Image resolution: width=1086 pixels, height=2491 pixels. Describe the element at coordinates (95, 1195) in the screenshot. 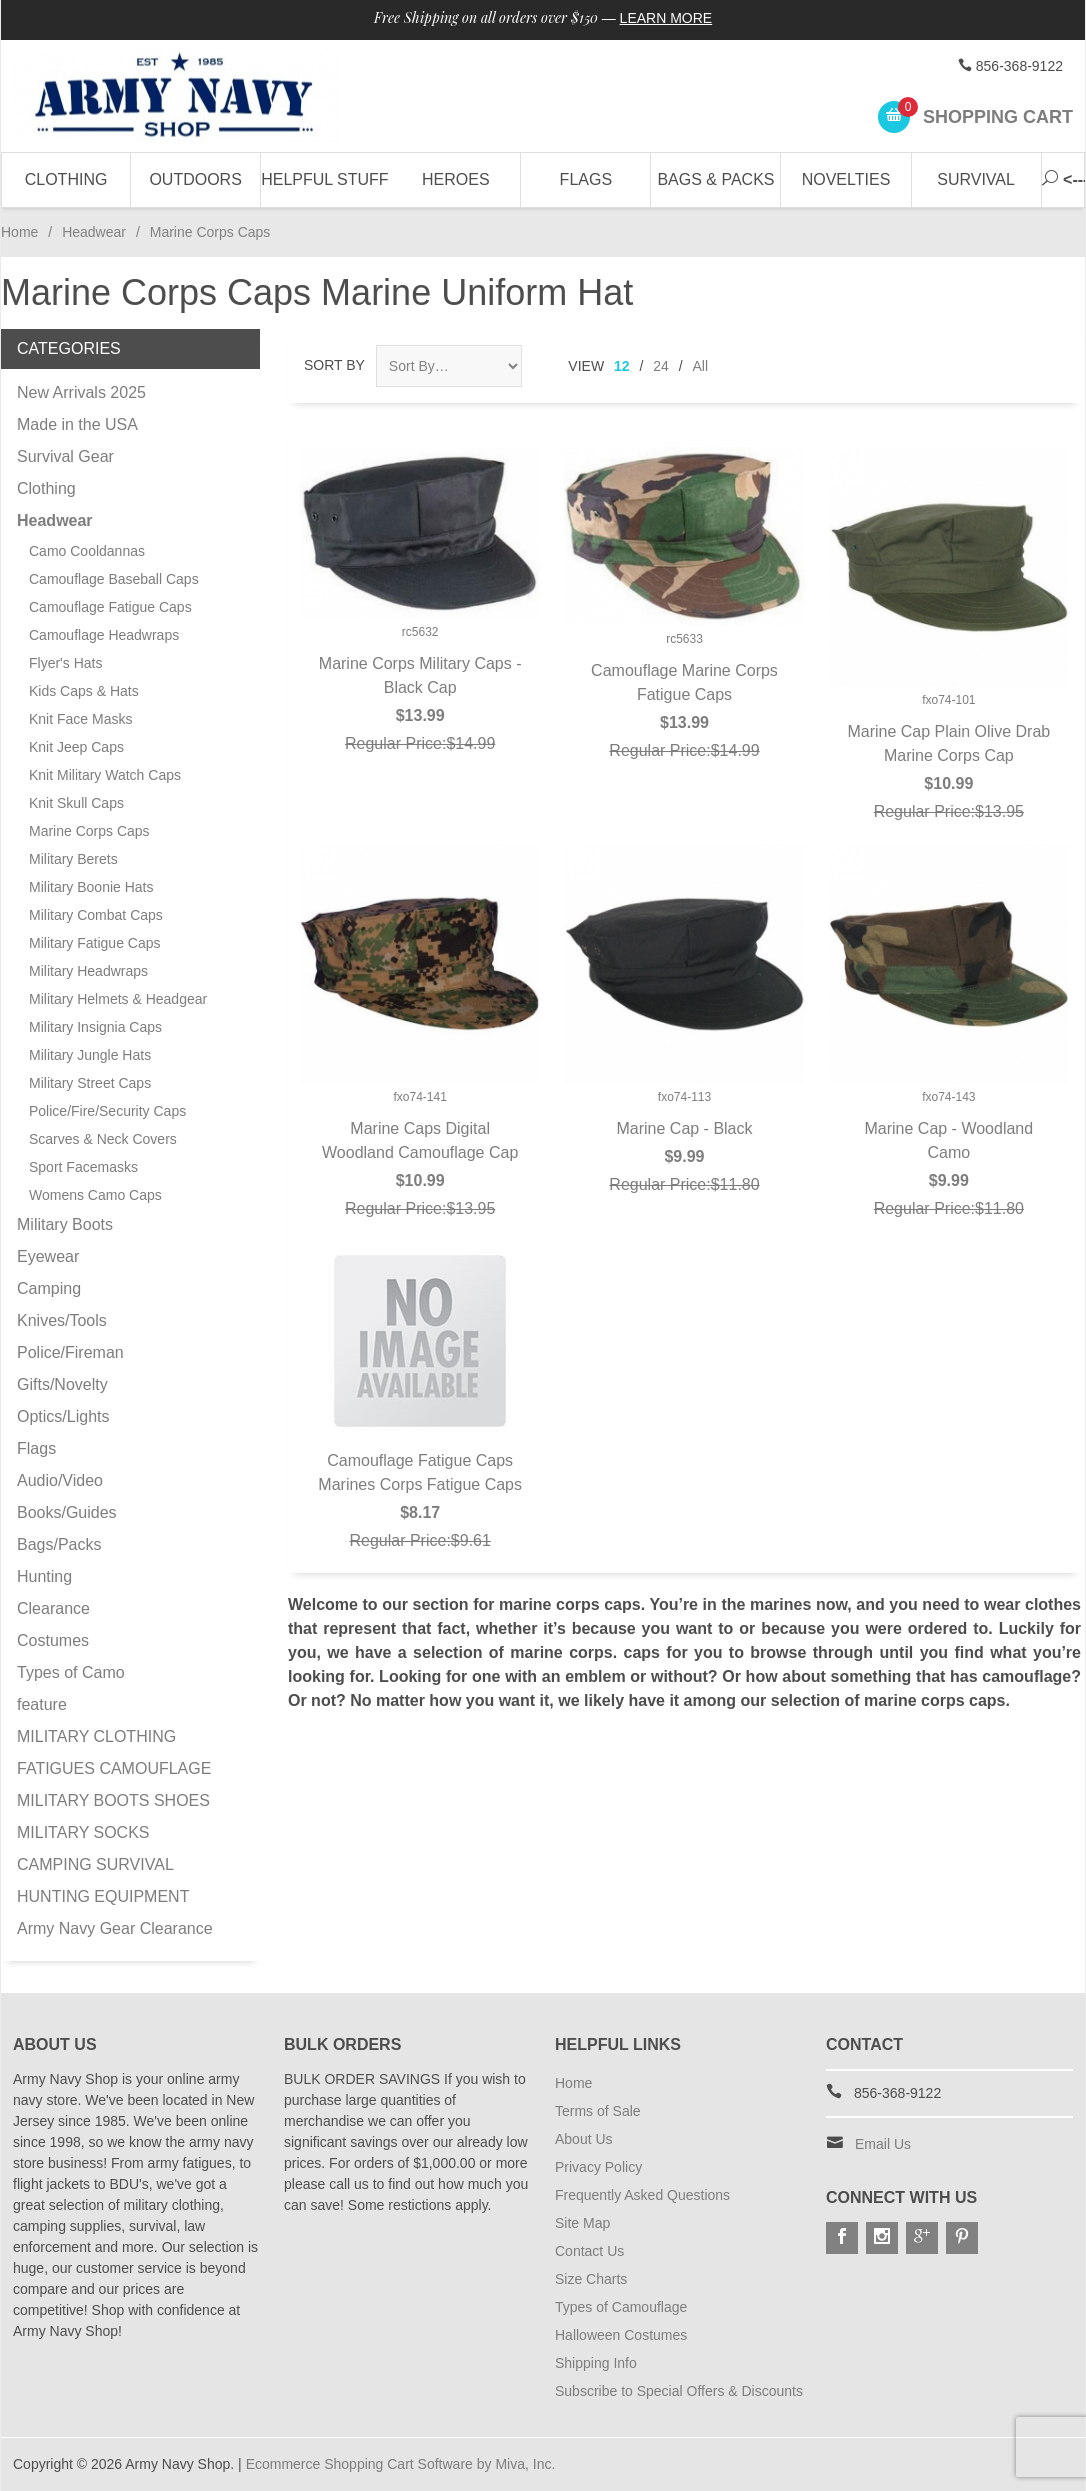

I see `Womens Camo Caps` at that location.